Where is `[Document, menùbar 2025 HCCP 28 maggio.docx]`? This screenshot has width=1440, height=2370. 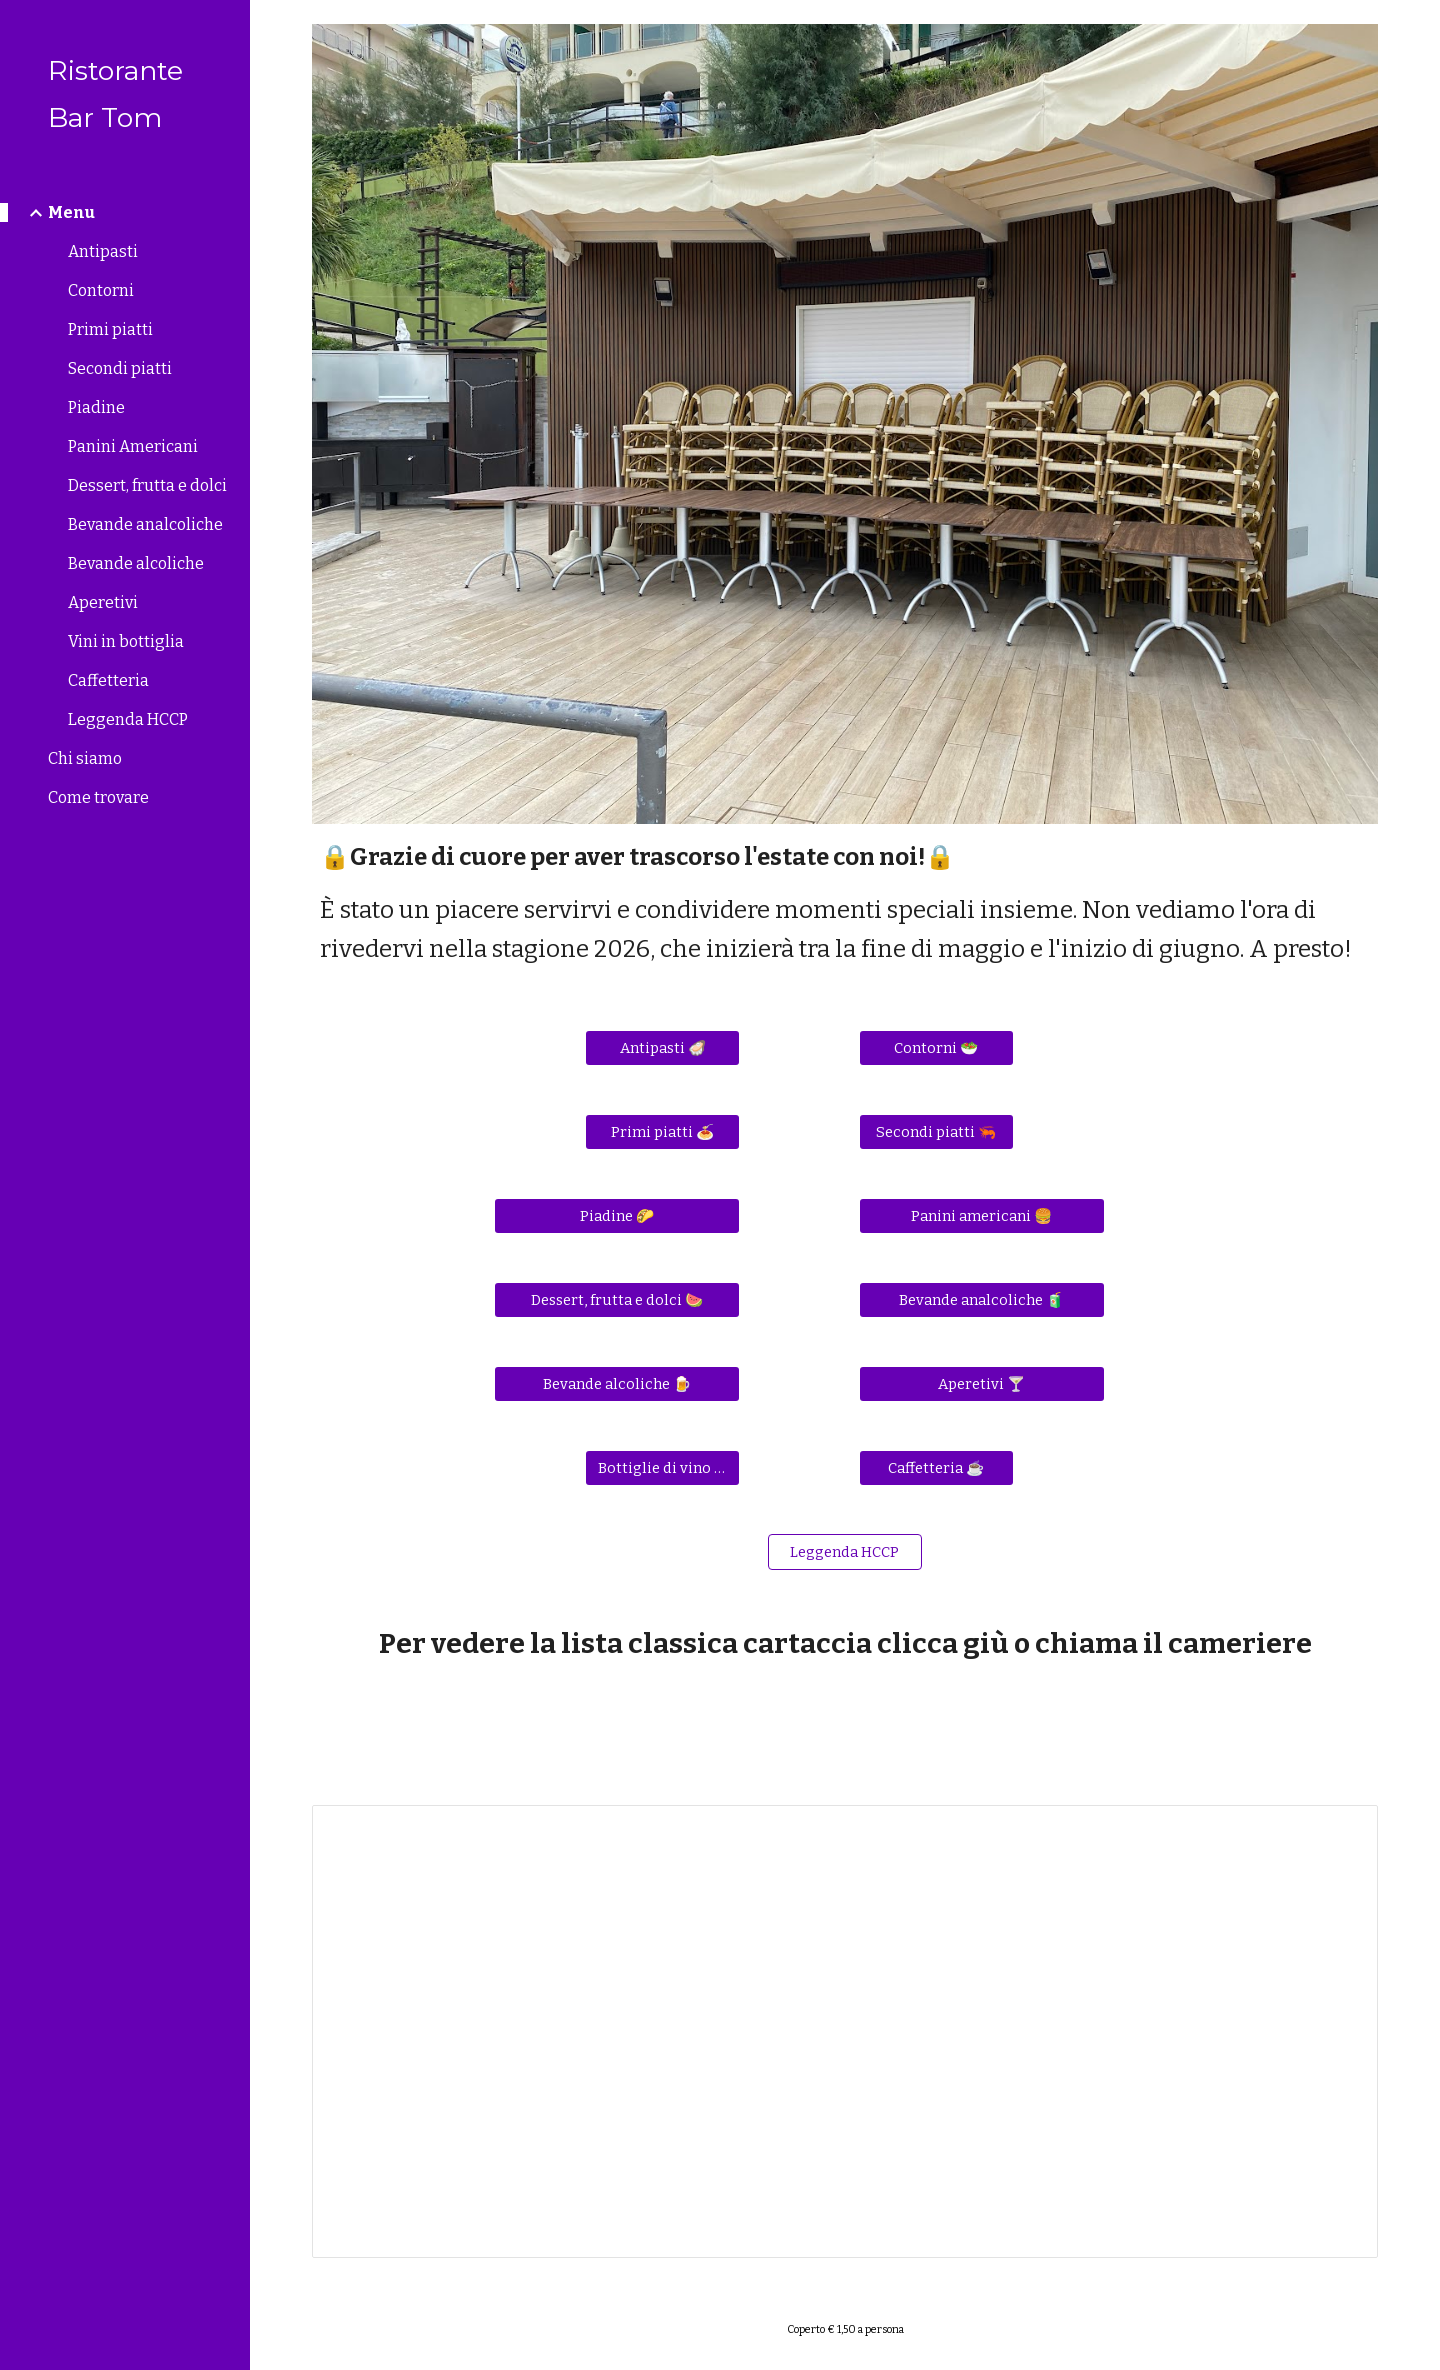 [Document, menùbar 2025 HCCP 28 maggio.docx] is located at coordinates (845, 2031).